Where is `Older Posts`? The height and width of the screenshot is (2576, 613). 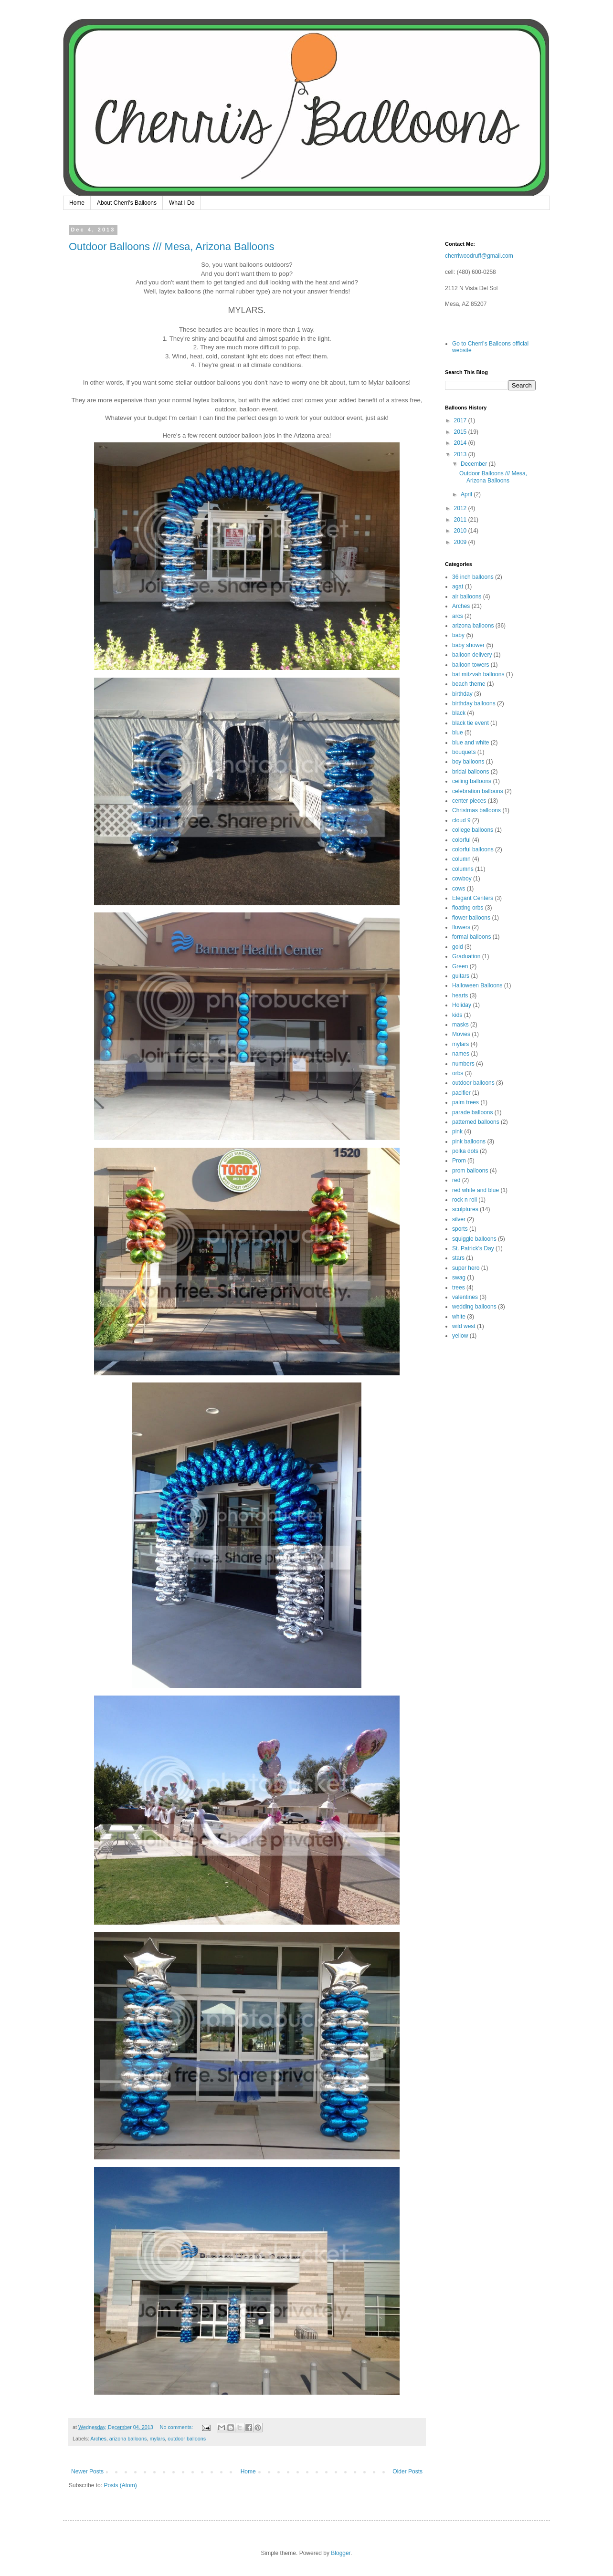
Older Posts is located at coordinates (407, 2471).